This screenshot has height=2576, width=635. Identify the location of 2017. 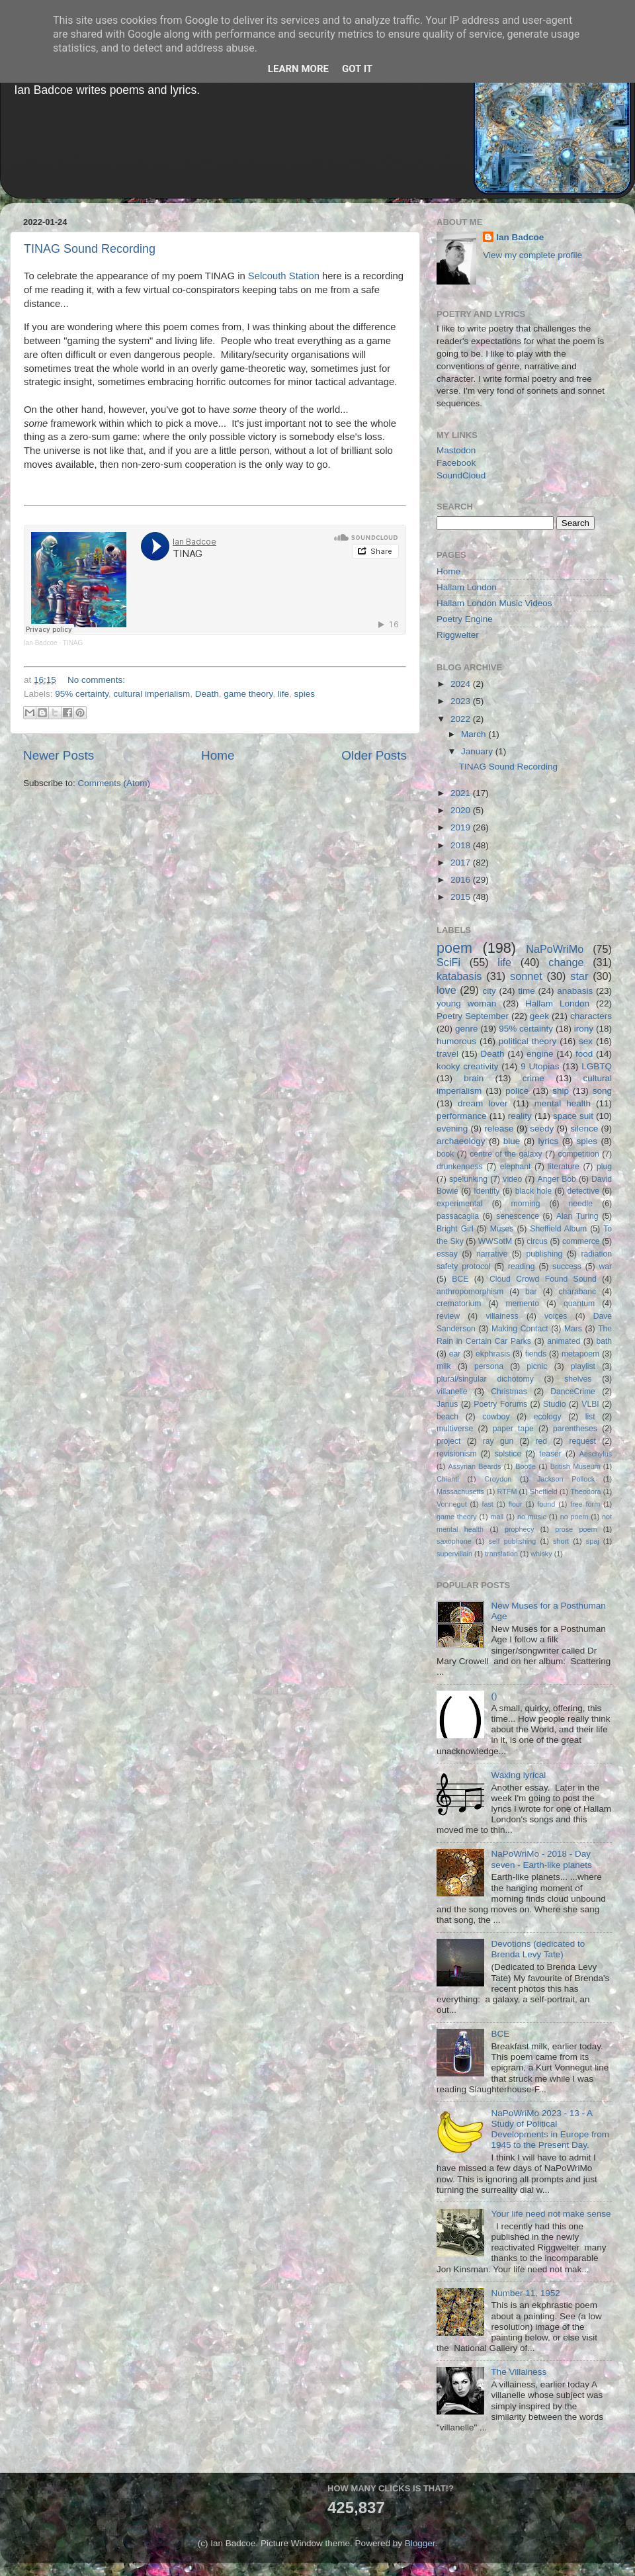
(461, 862).